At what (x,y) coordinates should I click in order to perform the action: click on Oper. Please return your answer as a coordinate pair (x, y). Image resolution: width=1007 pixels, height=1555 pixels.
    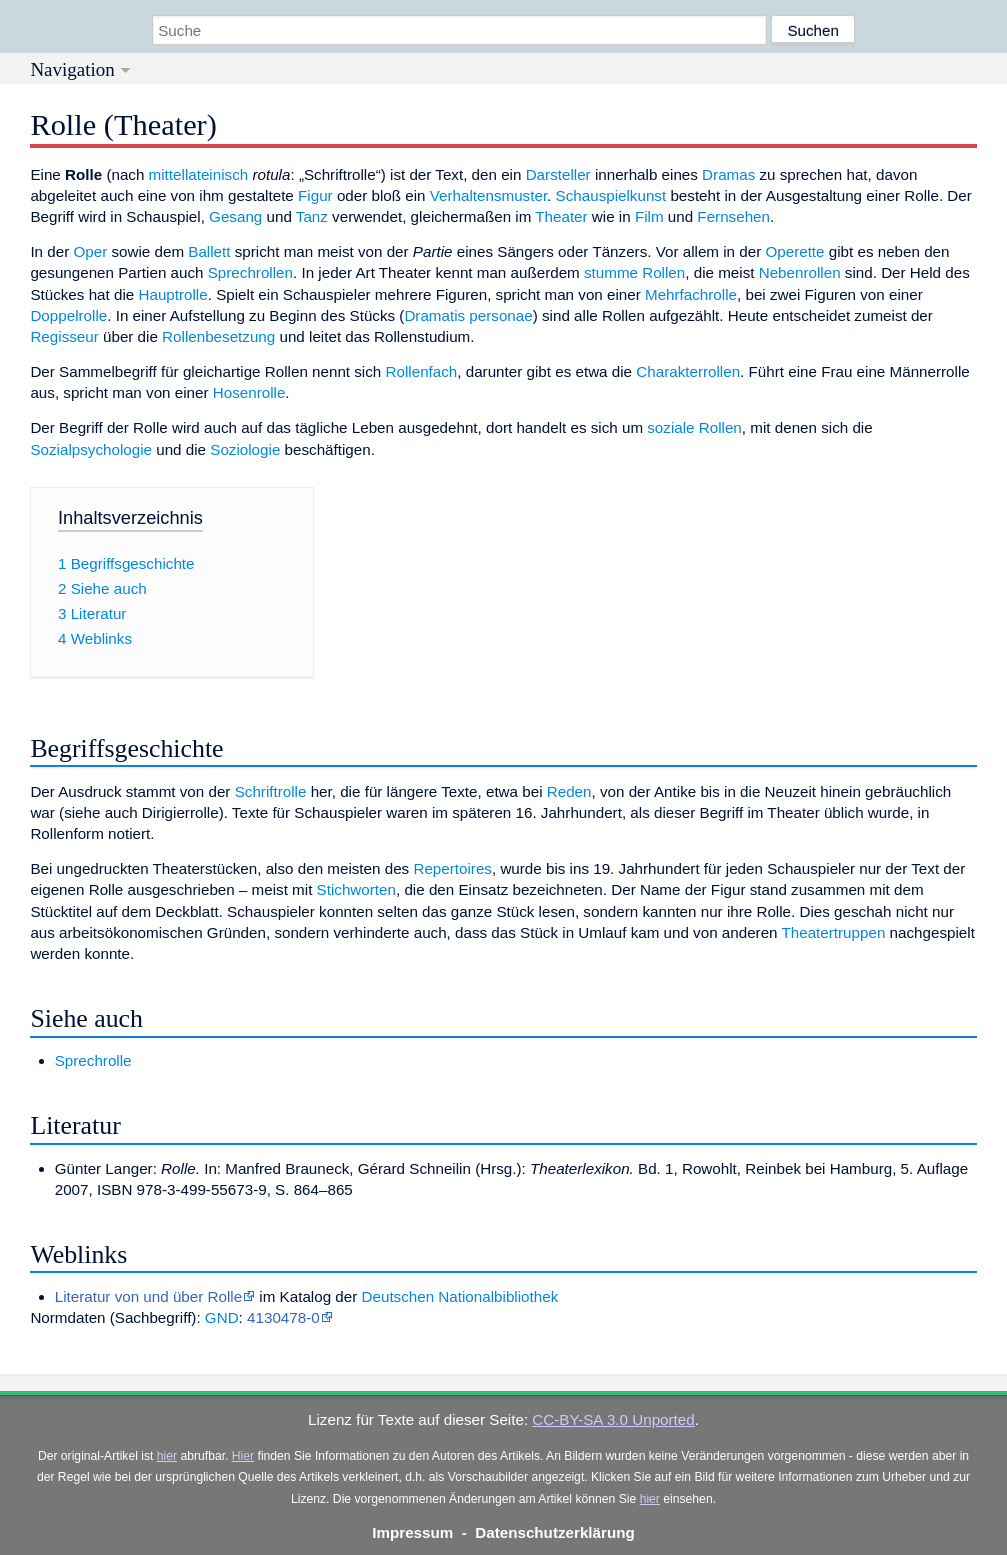
    Looking at the image, I should click on (90, 251).